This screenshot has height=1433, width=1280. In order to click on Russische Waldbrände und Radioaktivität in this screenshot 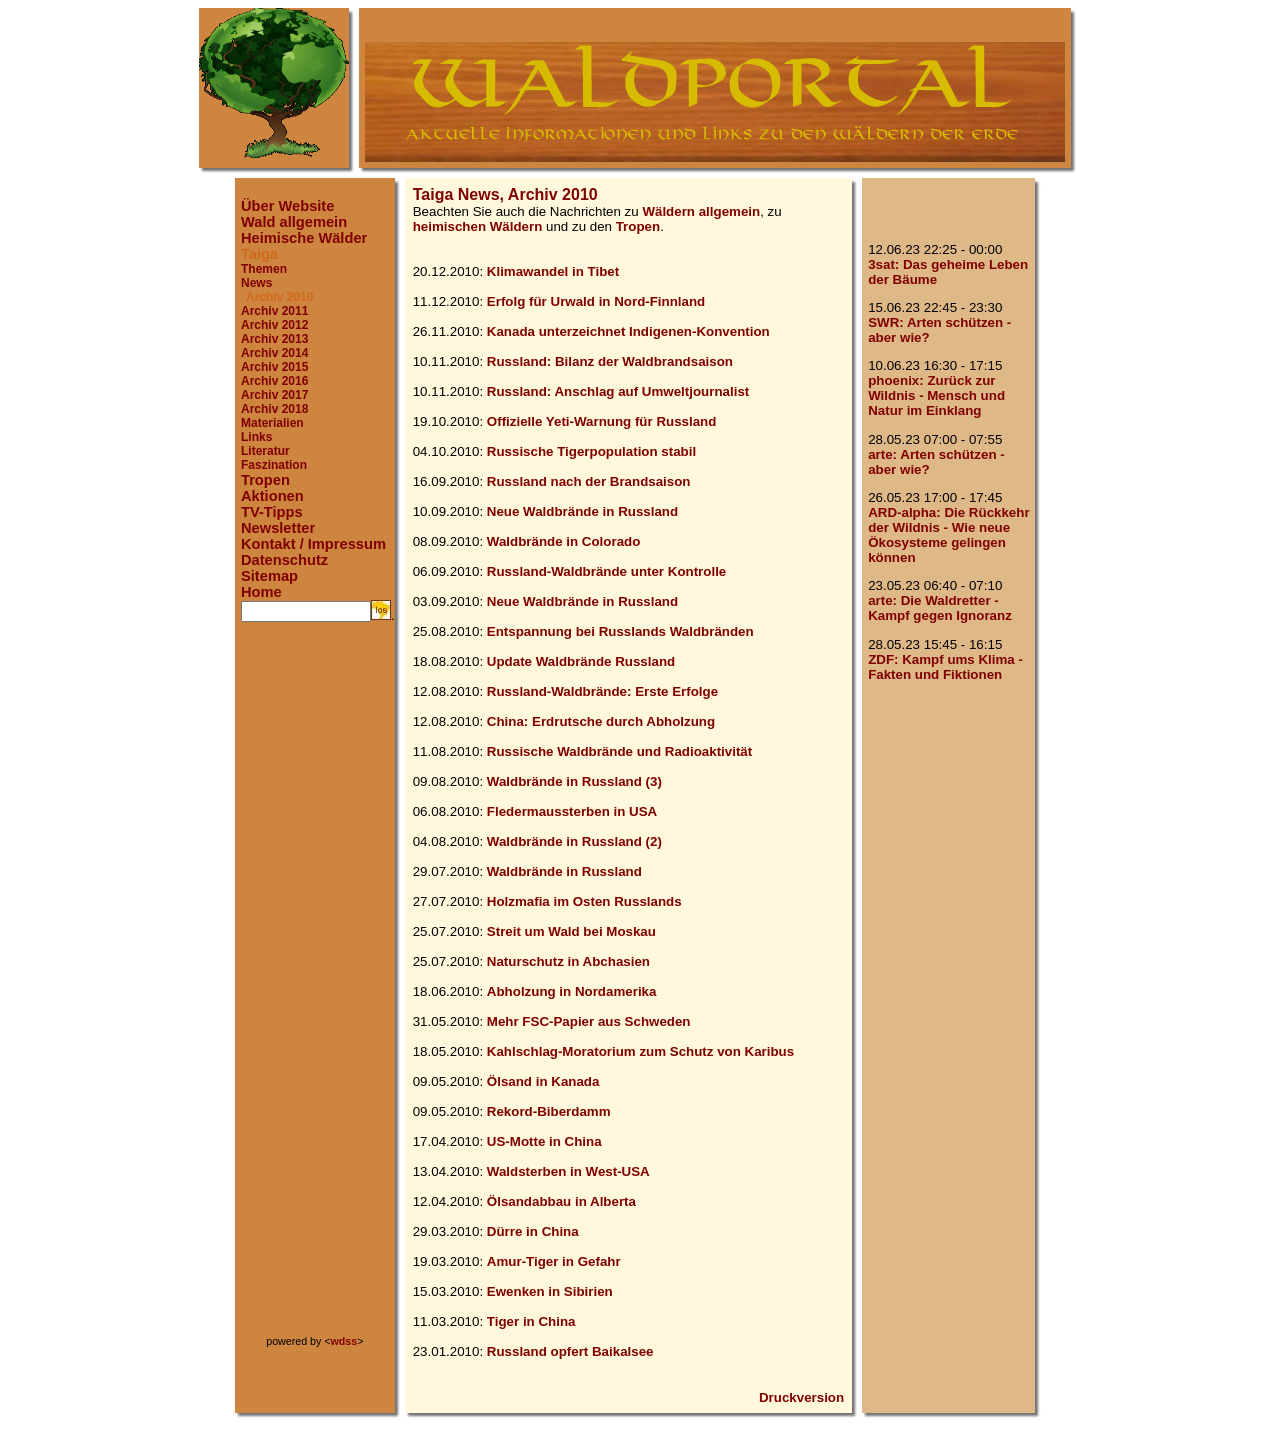, I will do `click(619, 751)`.